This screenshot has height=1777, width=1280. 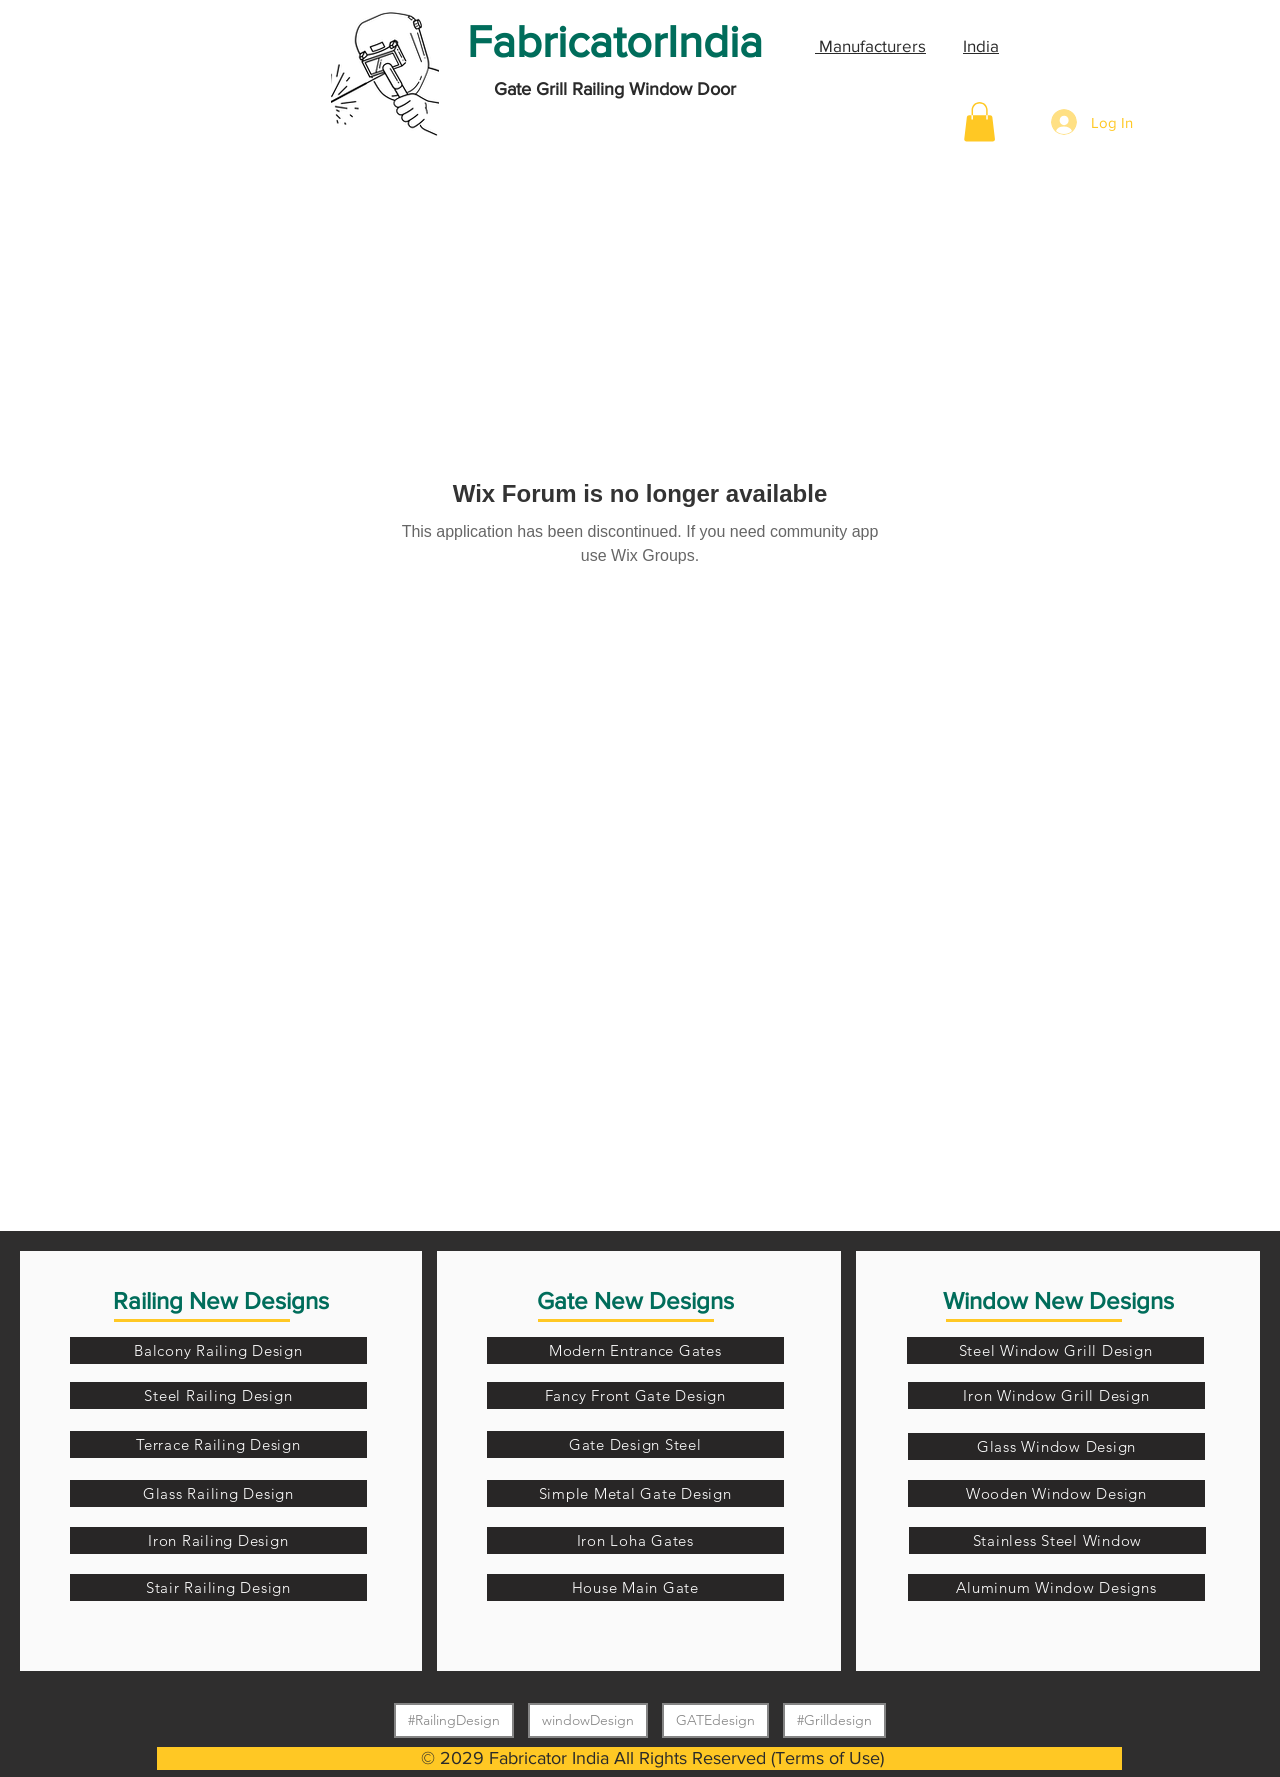 I want to click on [Stair Railing Design], so click(x=218, y=1587).